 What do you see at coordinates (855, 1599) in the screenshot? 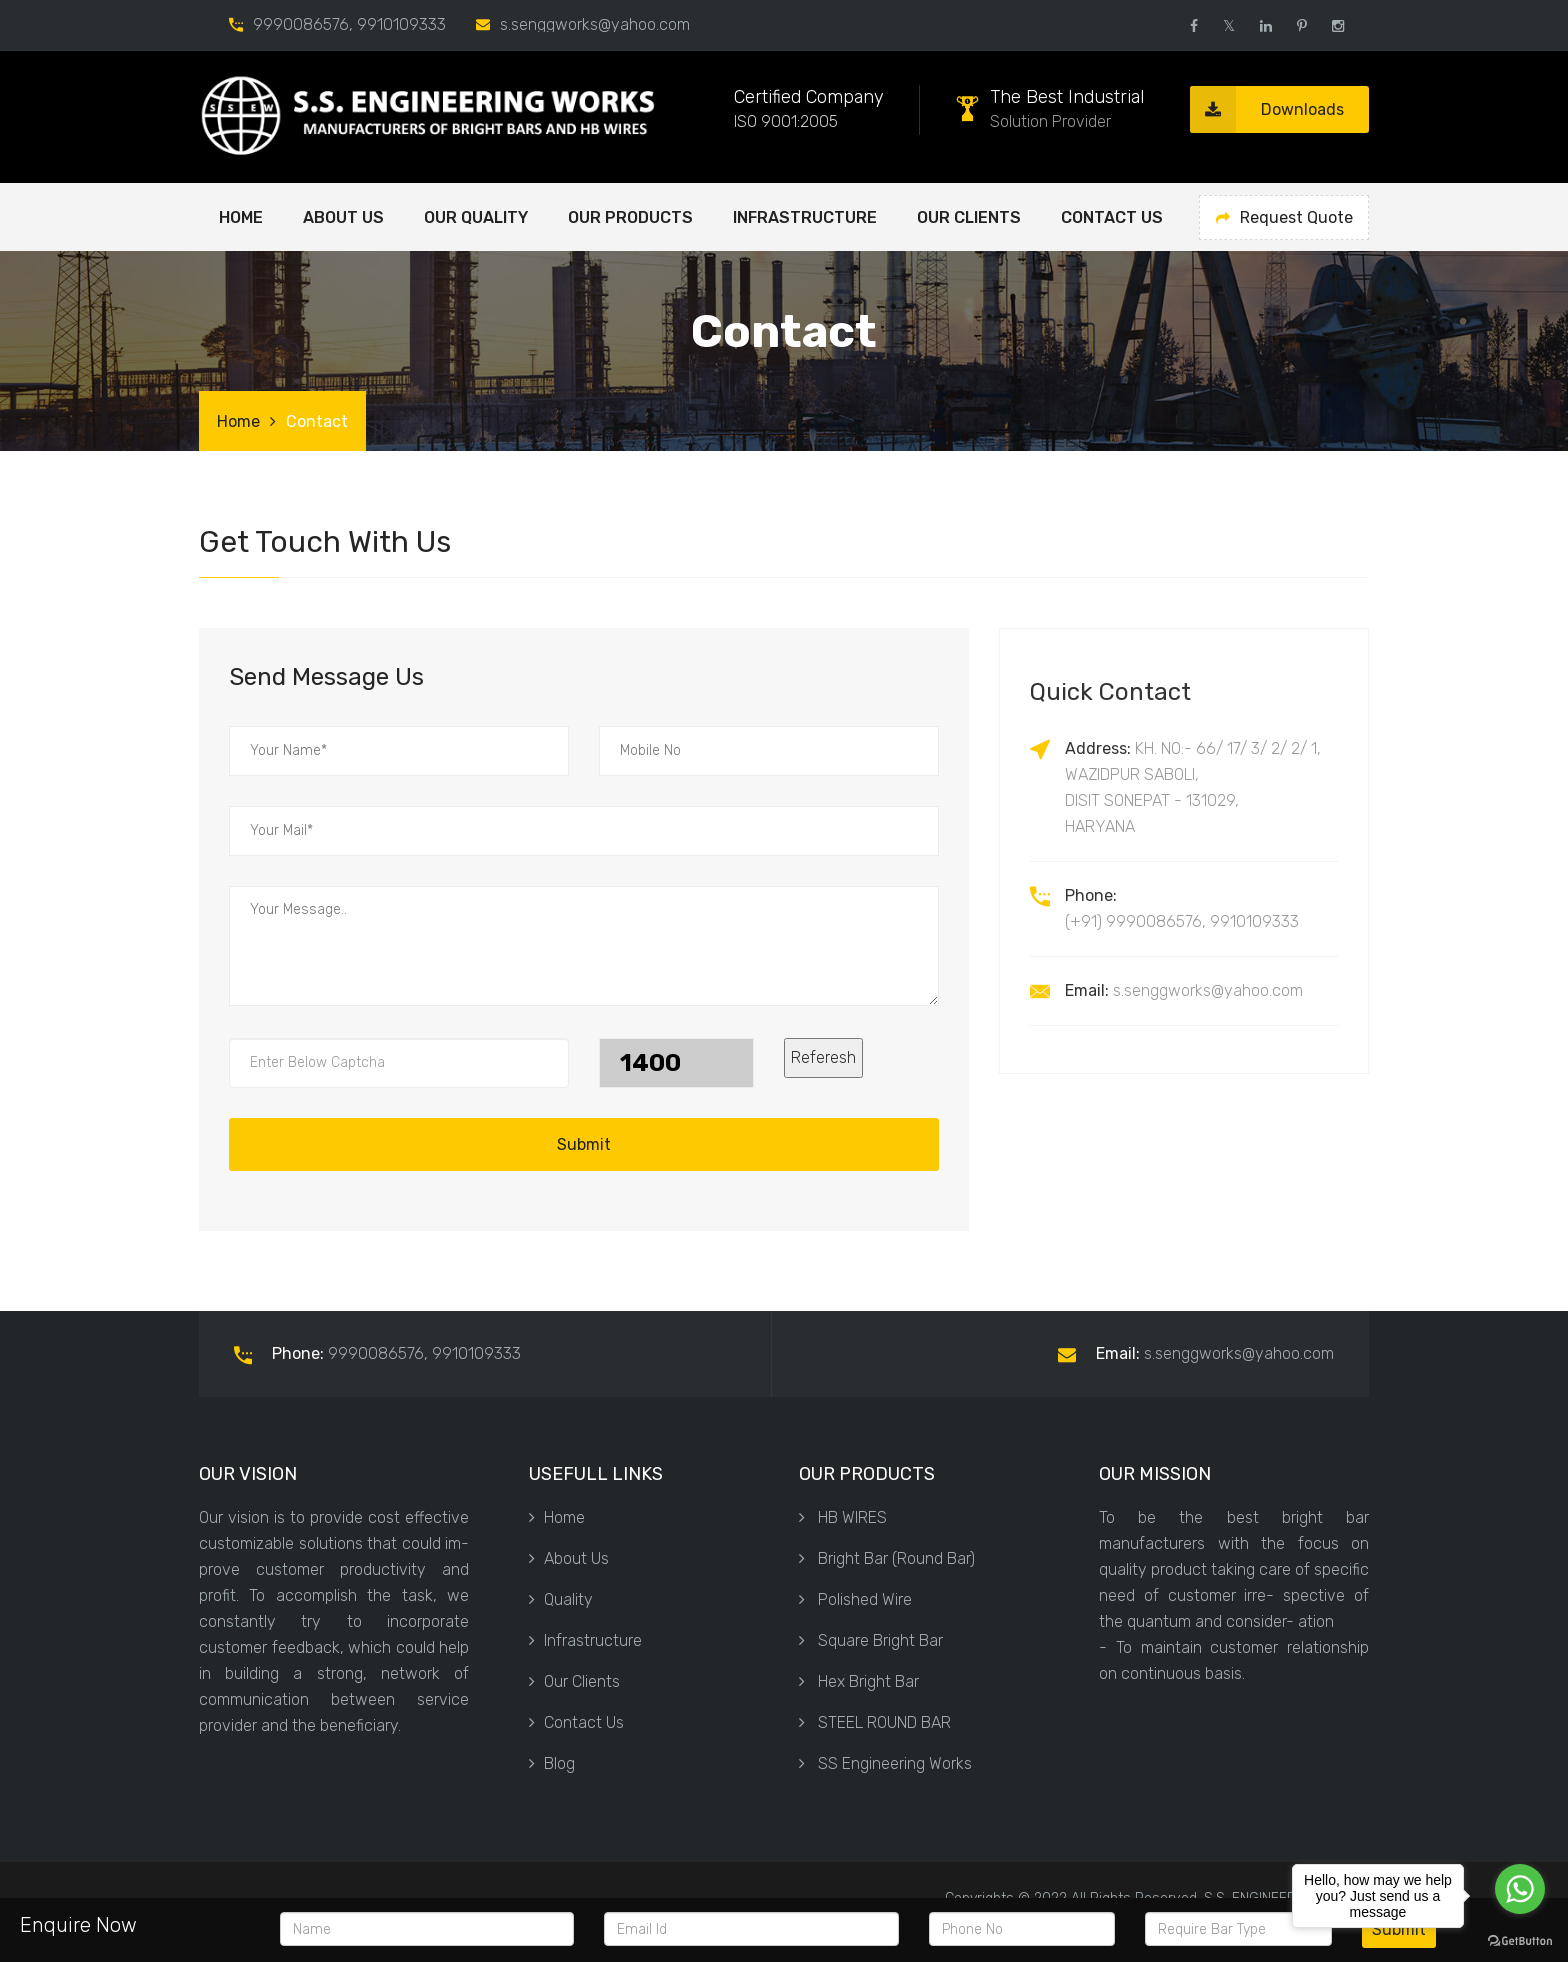
I see `Polished Wire` at bounding box center [855, 1599].